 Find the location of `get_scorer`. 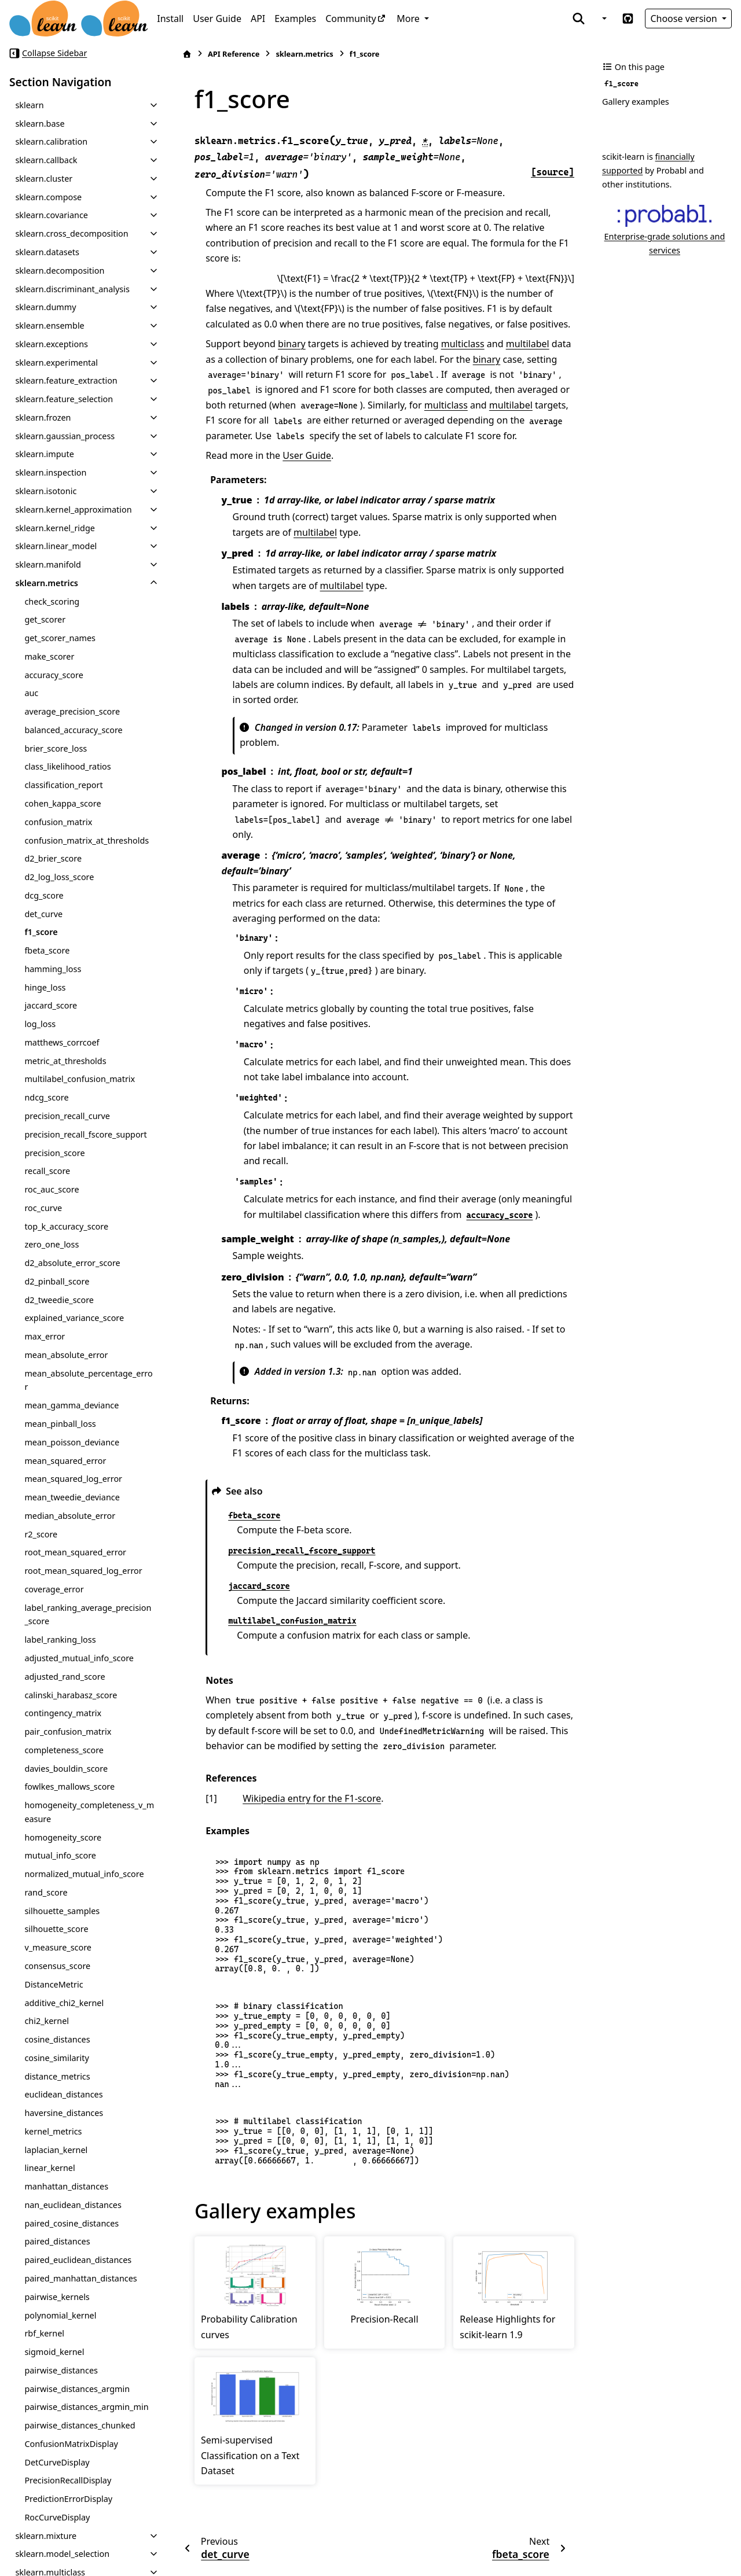

get_scorer is located at coordinates (44, 619).